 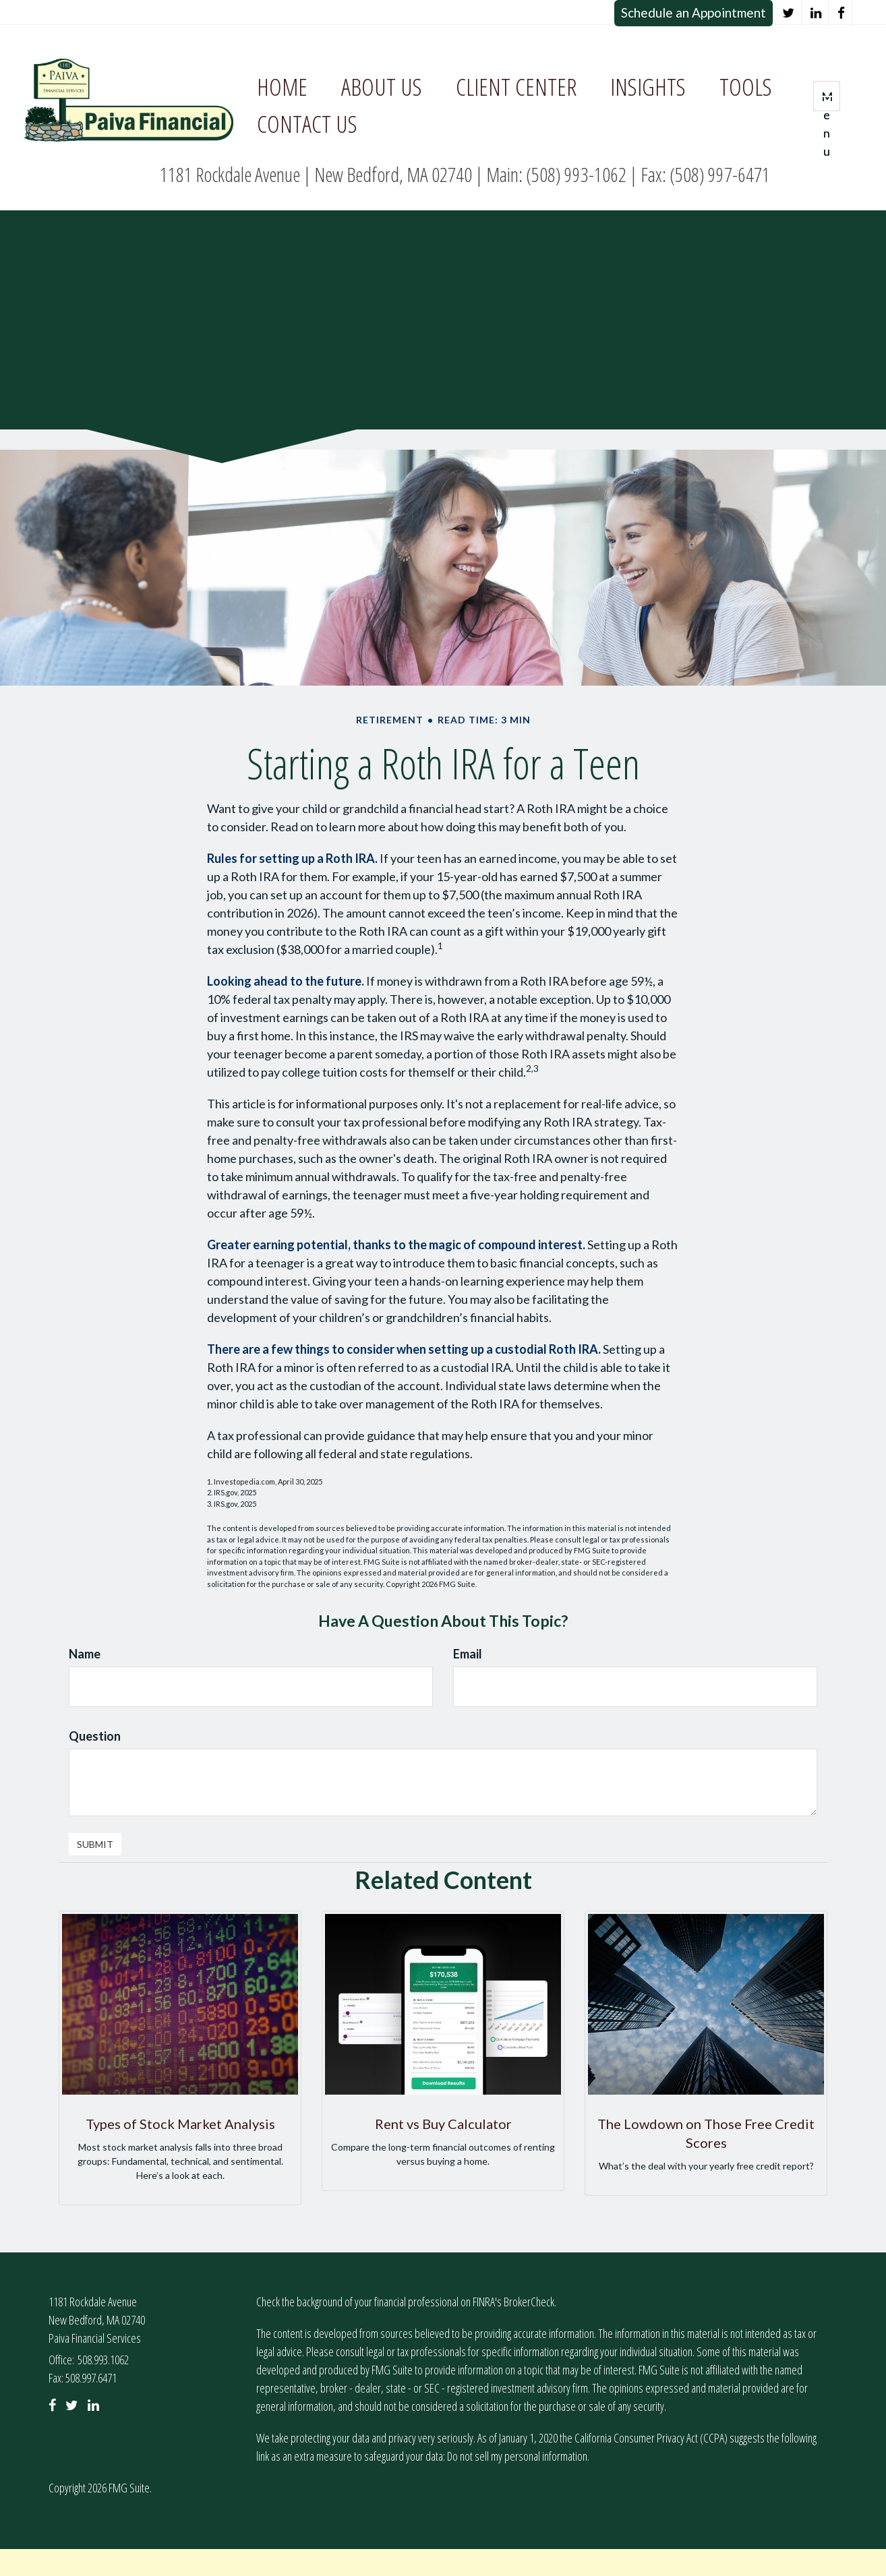 I want to click on [LinkedIn], so click(x=816, y=13).